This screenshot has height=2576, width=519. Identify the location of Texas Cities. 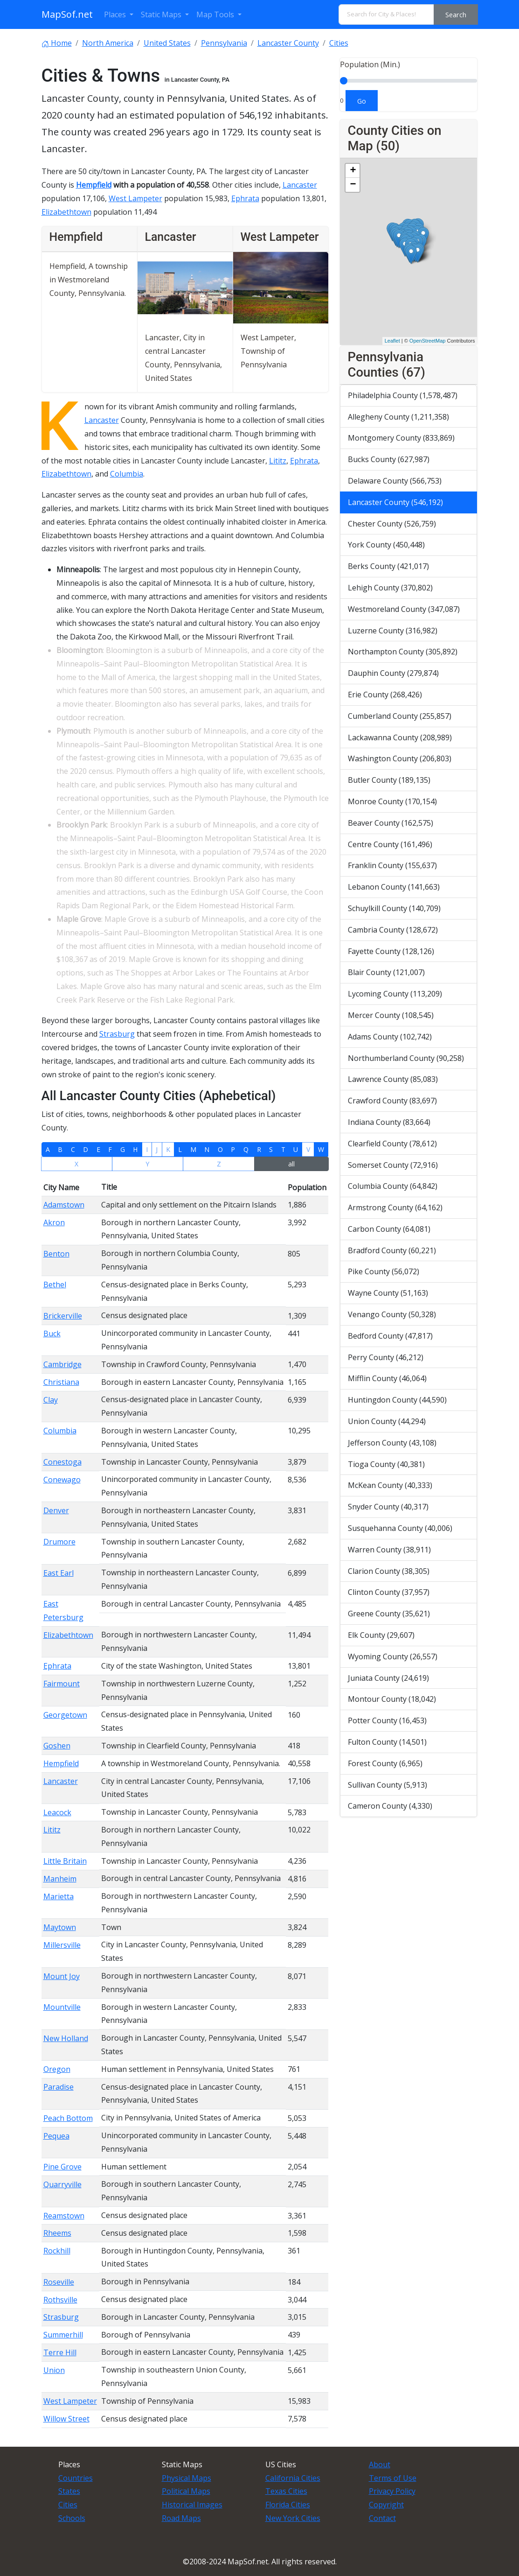
(286, 2491).